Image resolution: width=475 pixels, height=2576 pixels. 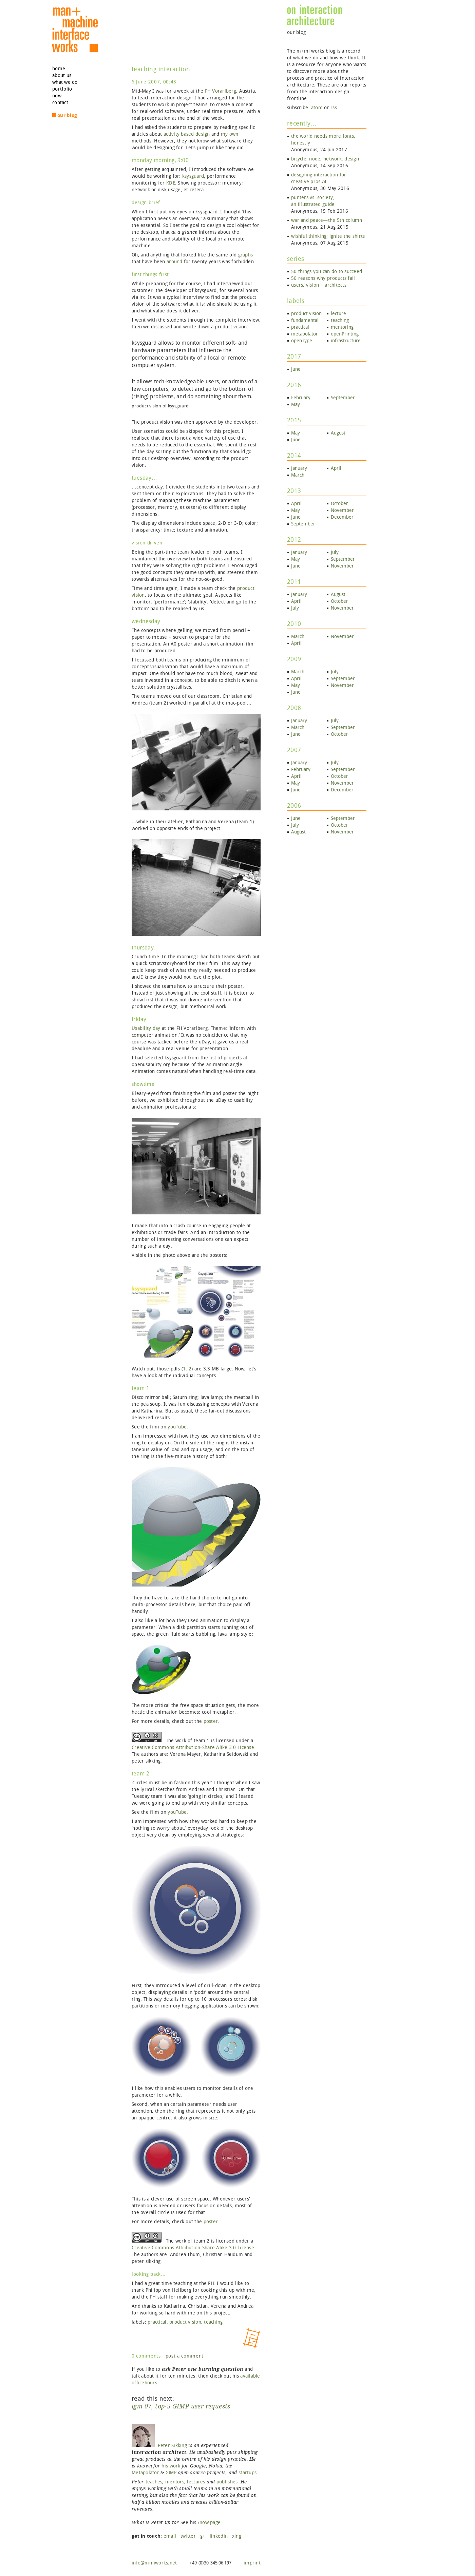 I want to click on Creative Commons Attribution‐Share Alike 3.0 License, so click(x=193, y=1747).